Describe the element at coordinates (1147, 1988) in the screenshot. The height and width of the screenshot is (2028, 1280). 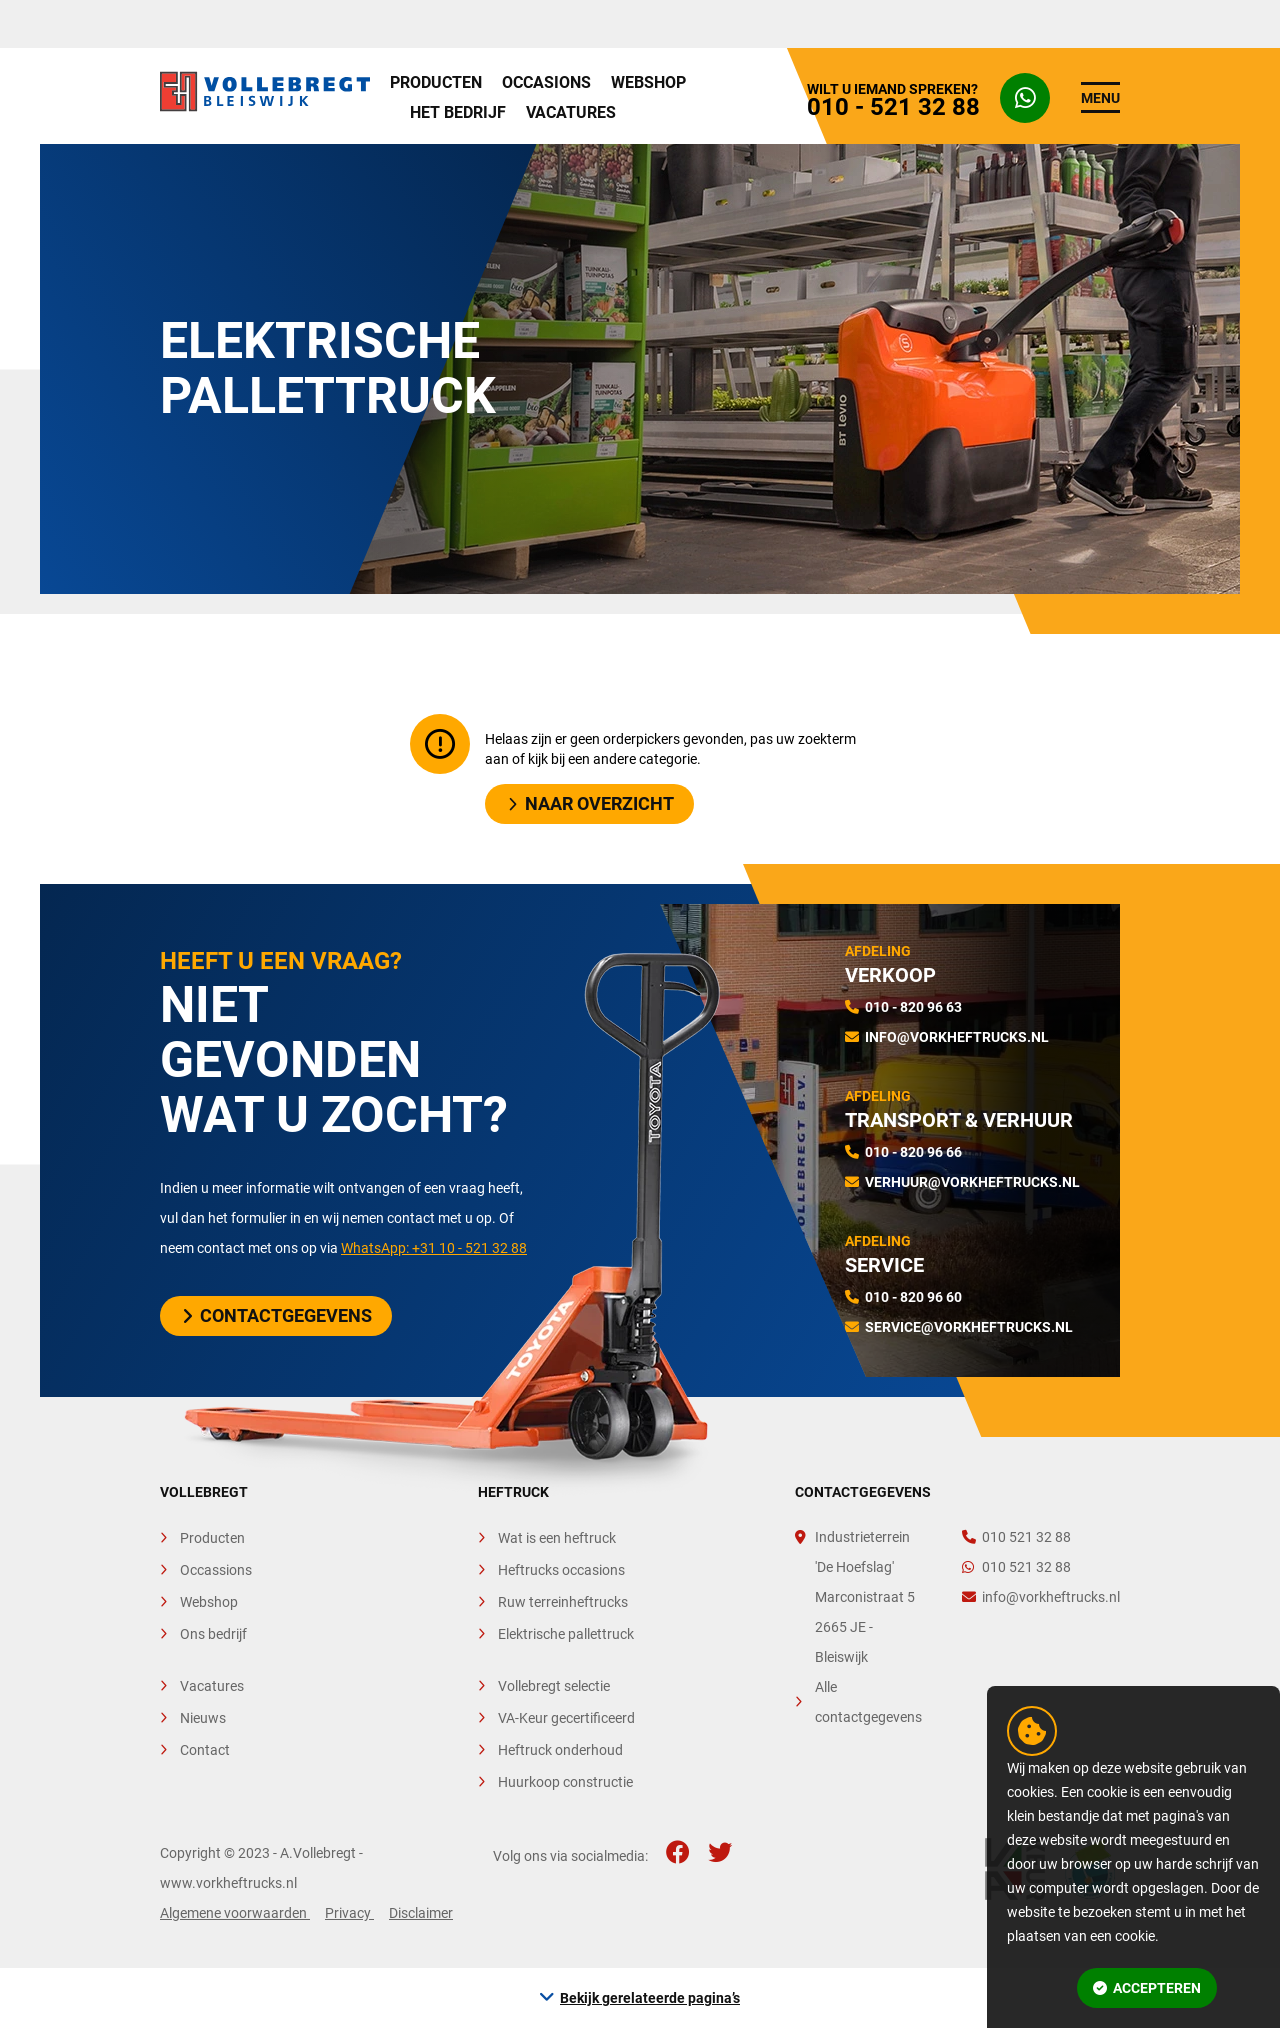
I see `Accepteren` at that location.